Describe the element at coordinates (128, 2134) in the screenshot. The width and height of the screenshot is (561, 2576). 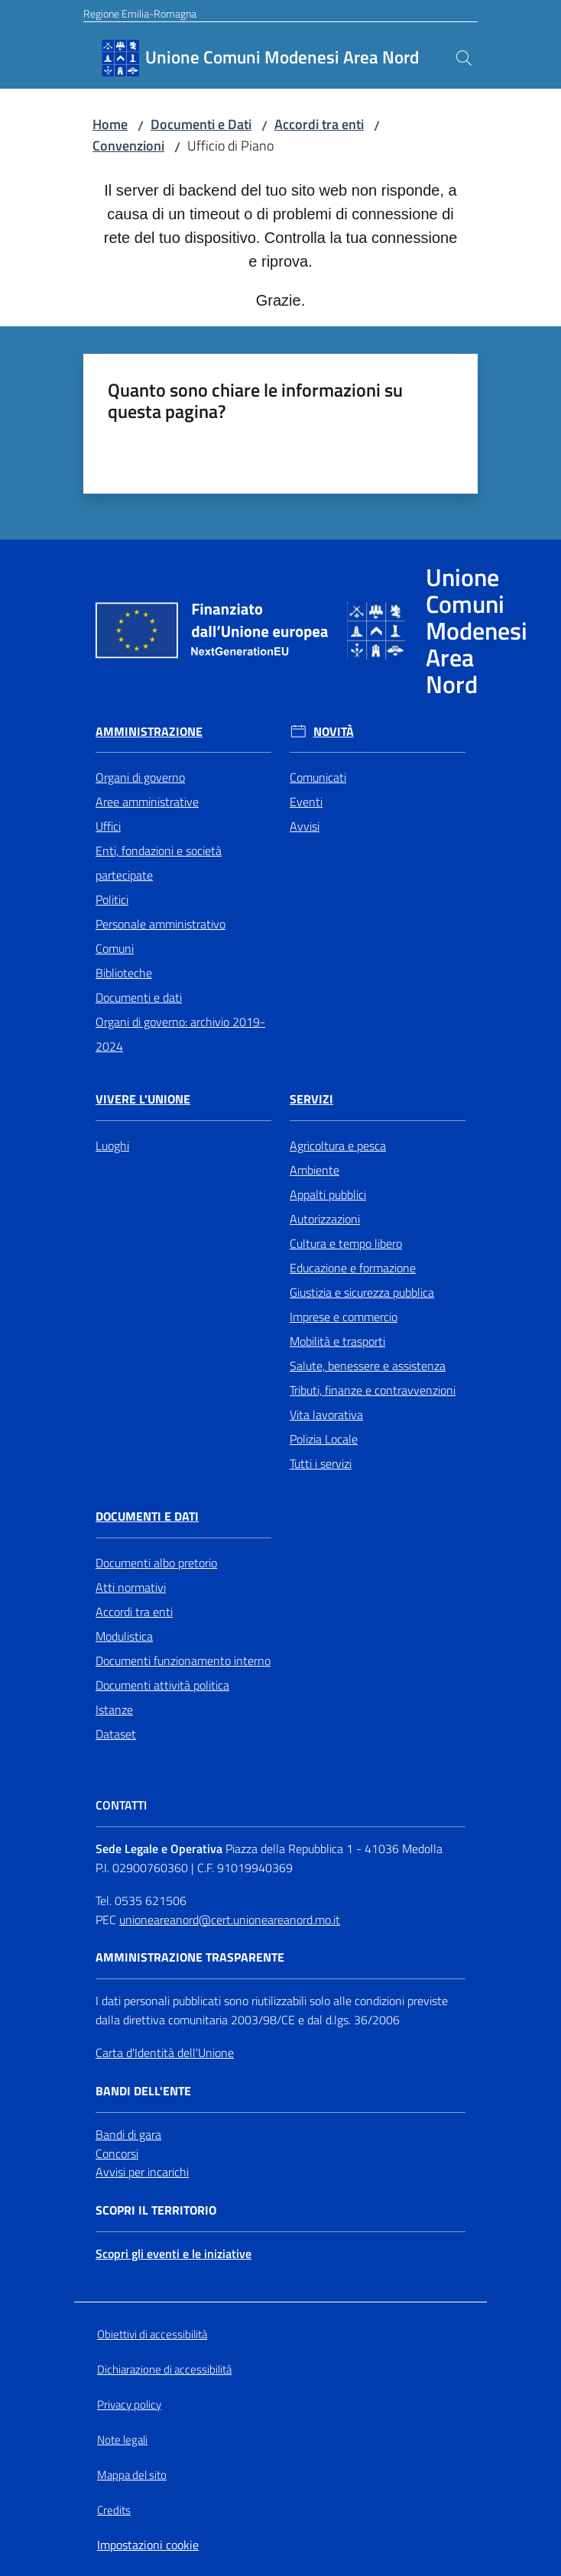
I see `Bandi di gara` at that location.